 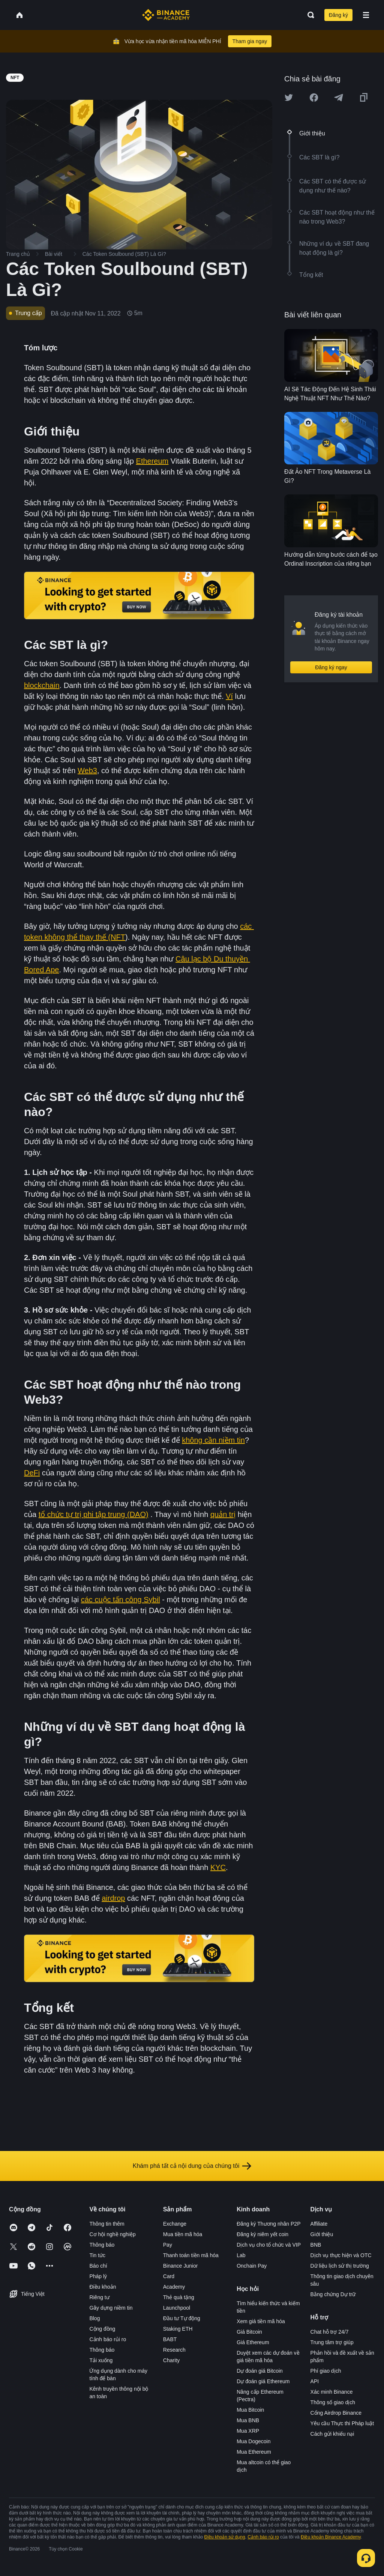 I want to click on [Home page], so click(x=166, y=15).